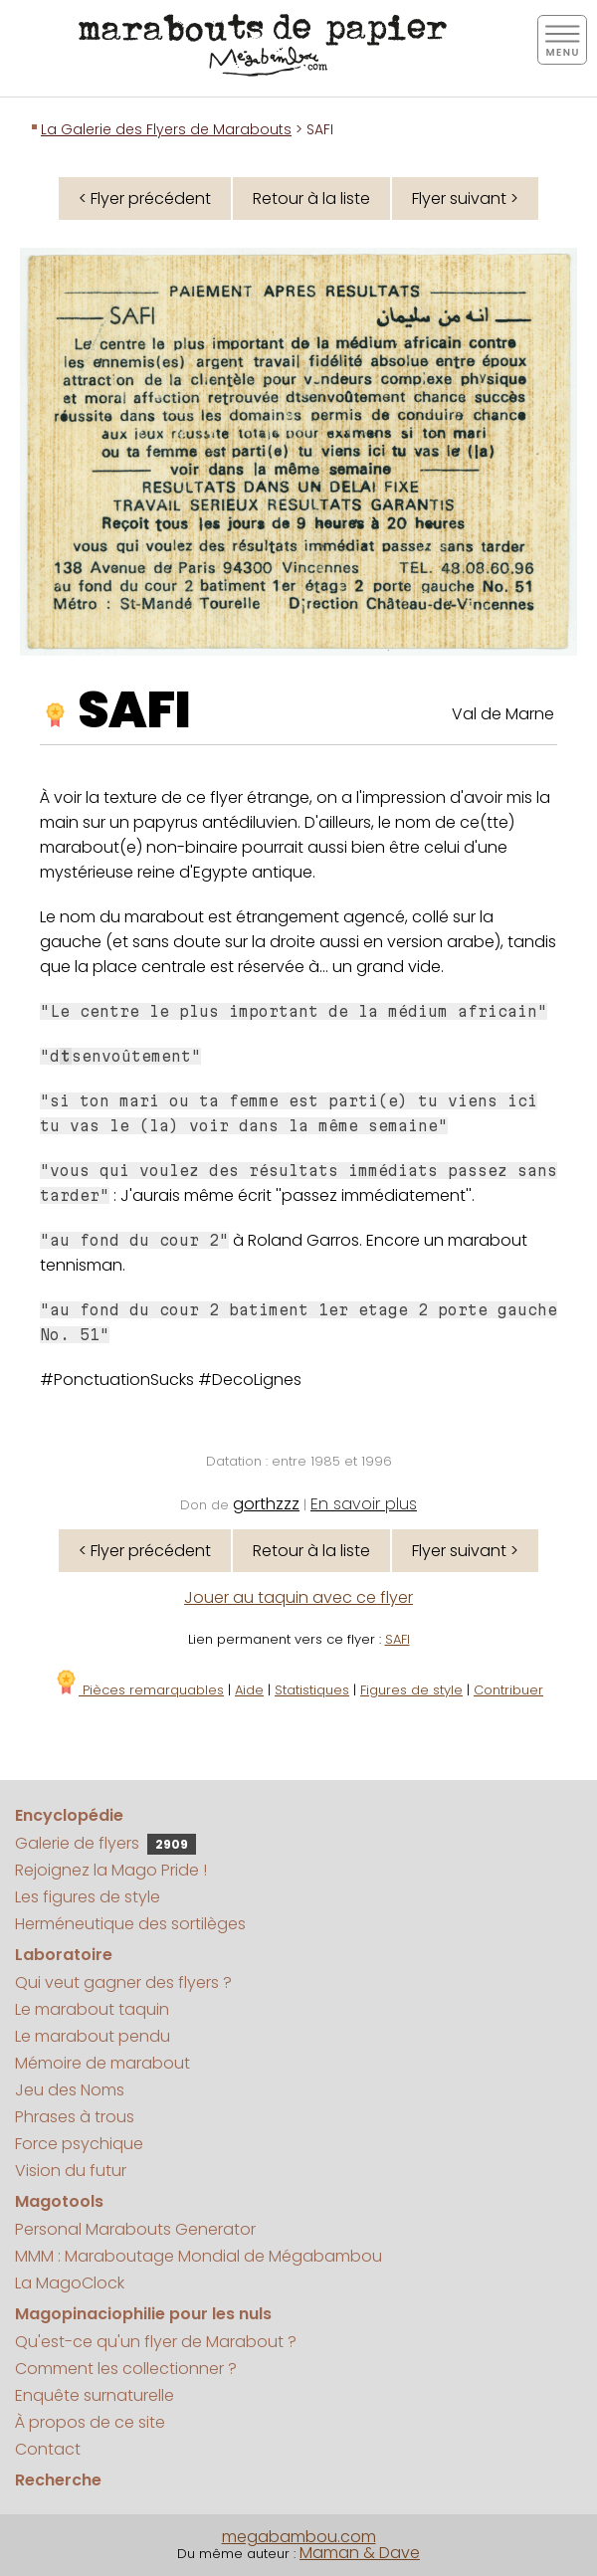 This screenshot has height=2576, width=597. I want to click on Magopinaciophilie pour les nuls, so click(143, 2313).